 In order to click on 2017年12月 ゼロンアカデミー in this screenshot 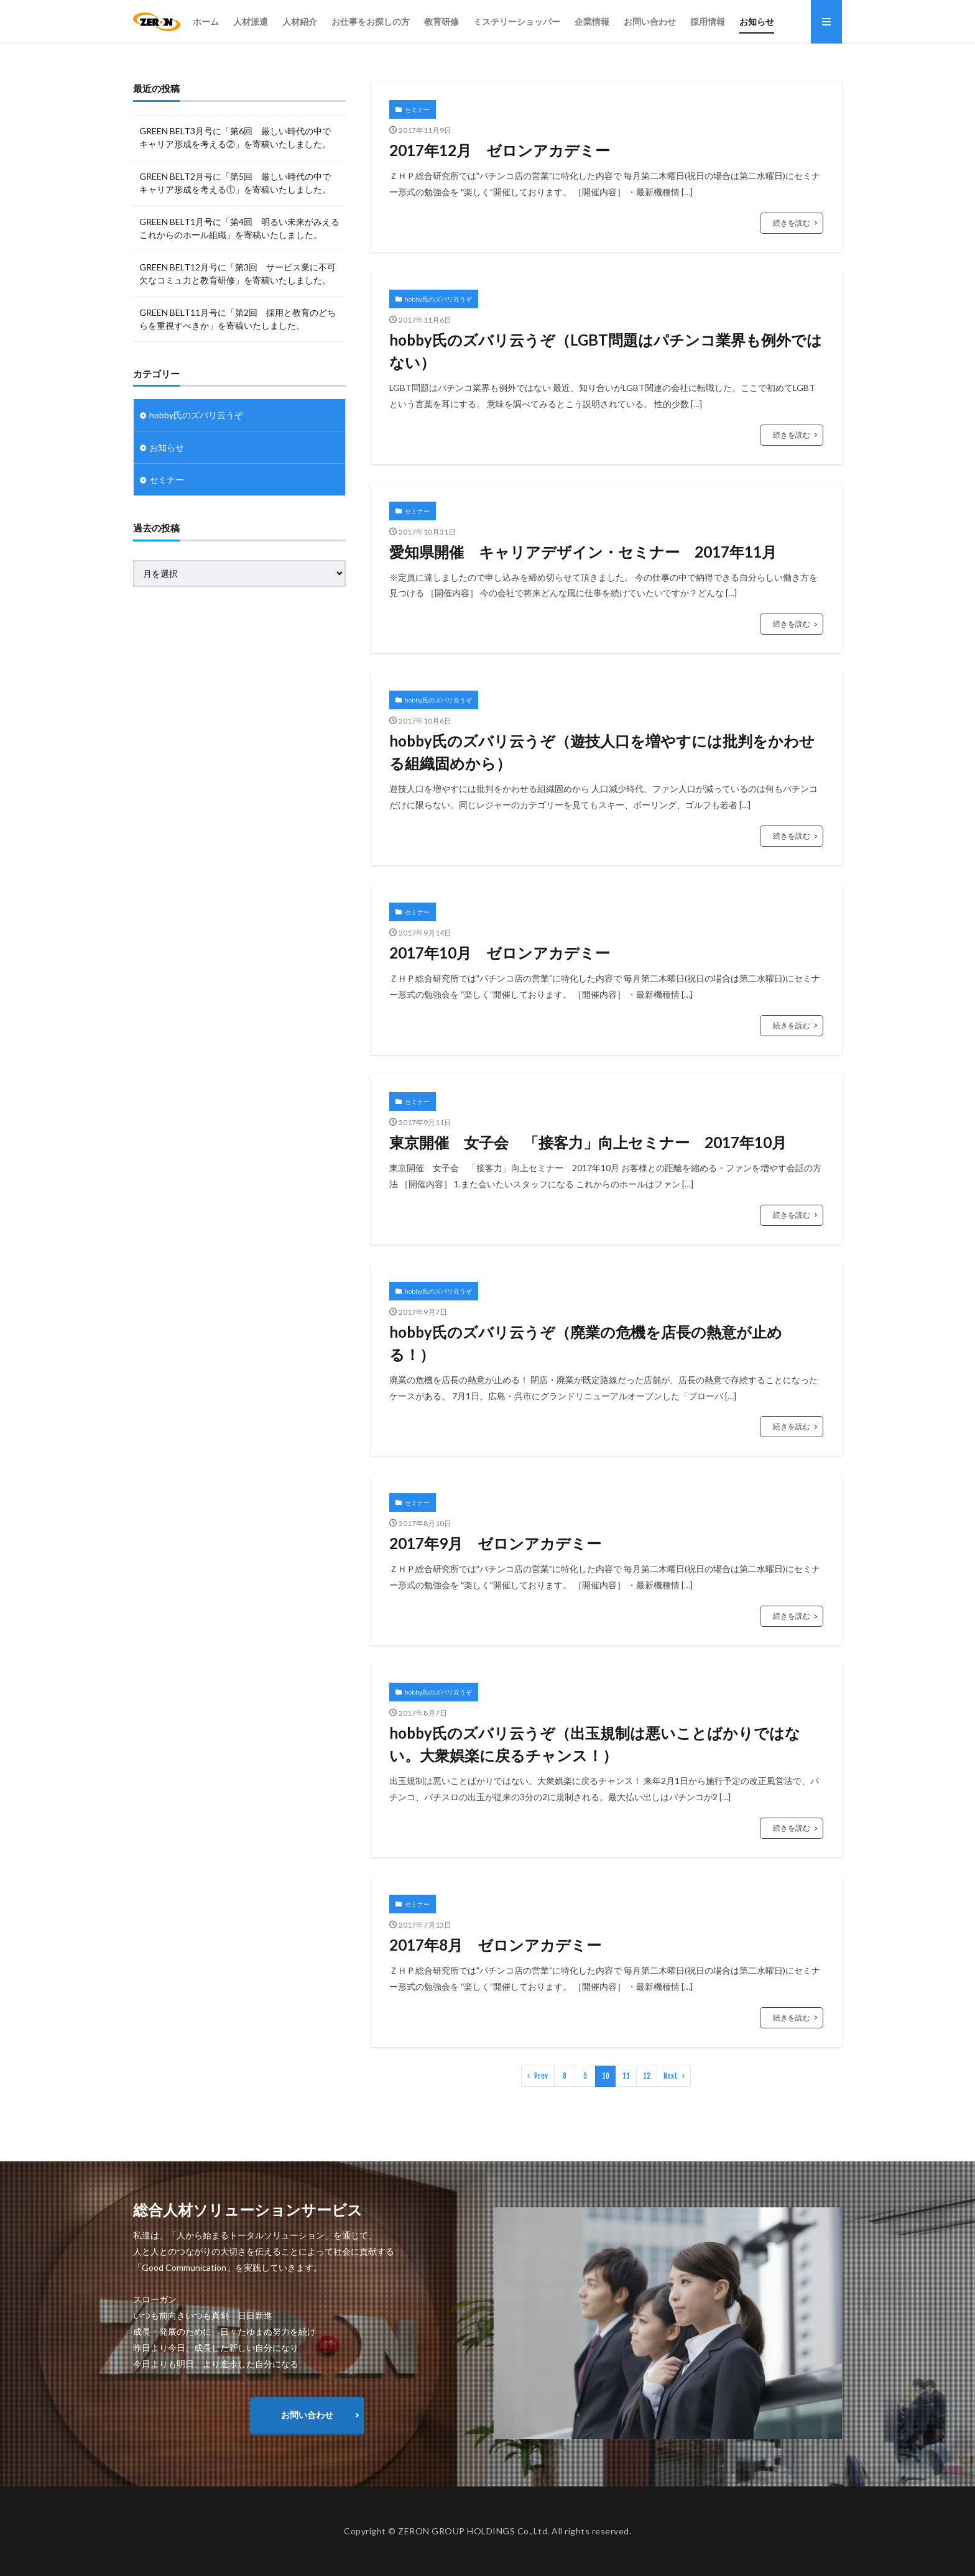, I will do `click(499, 150)`.